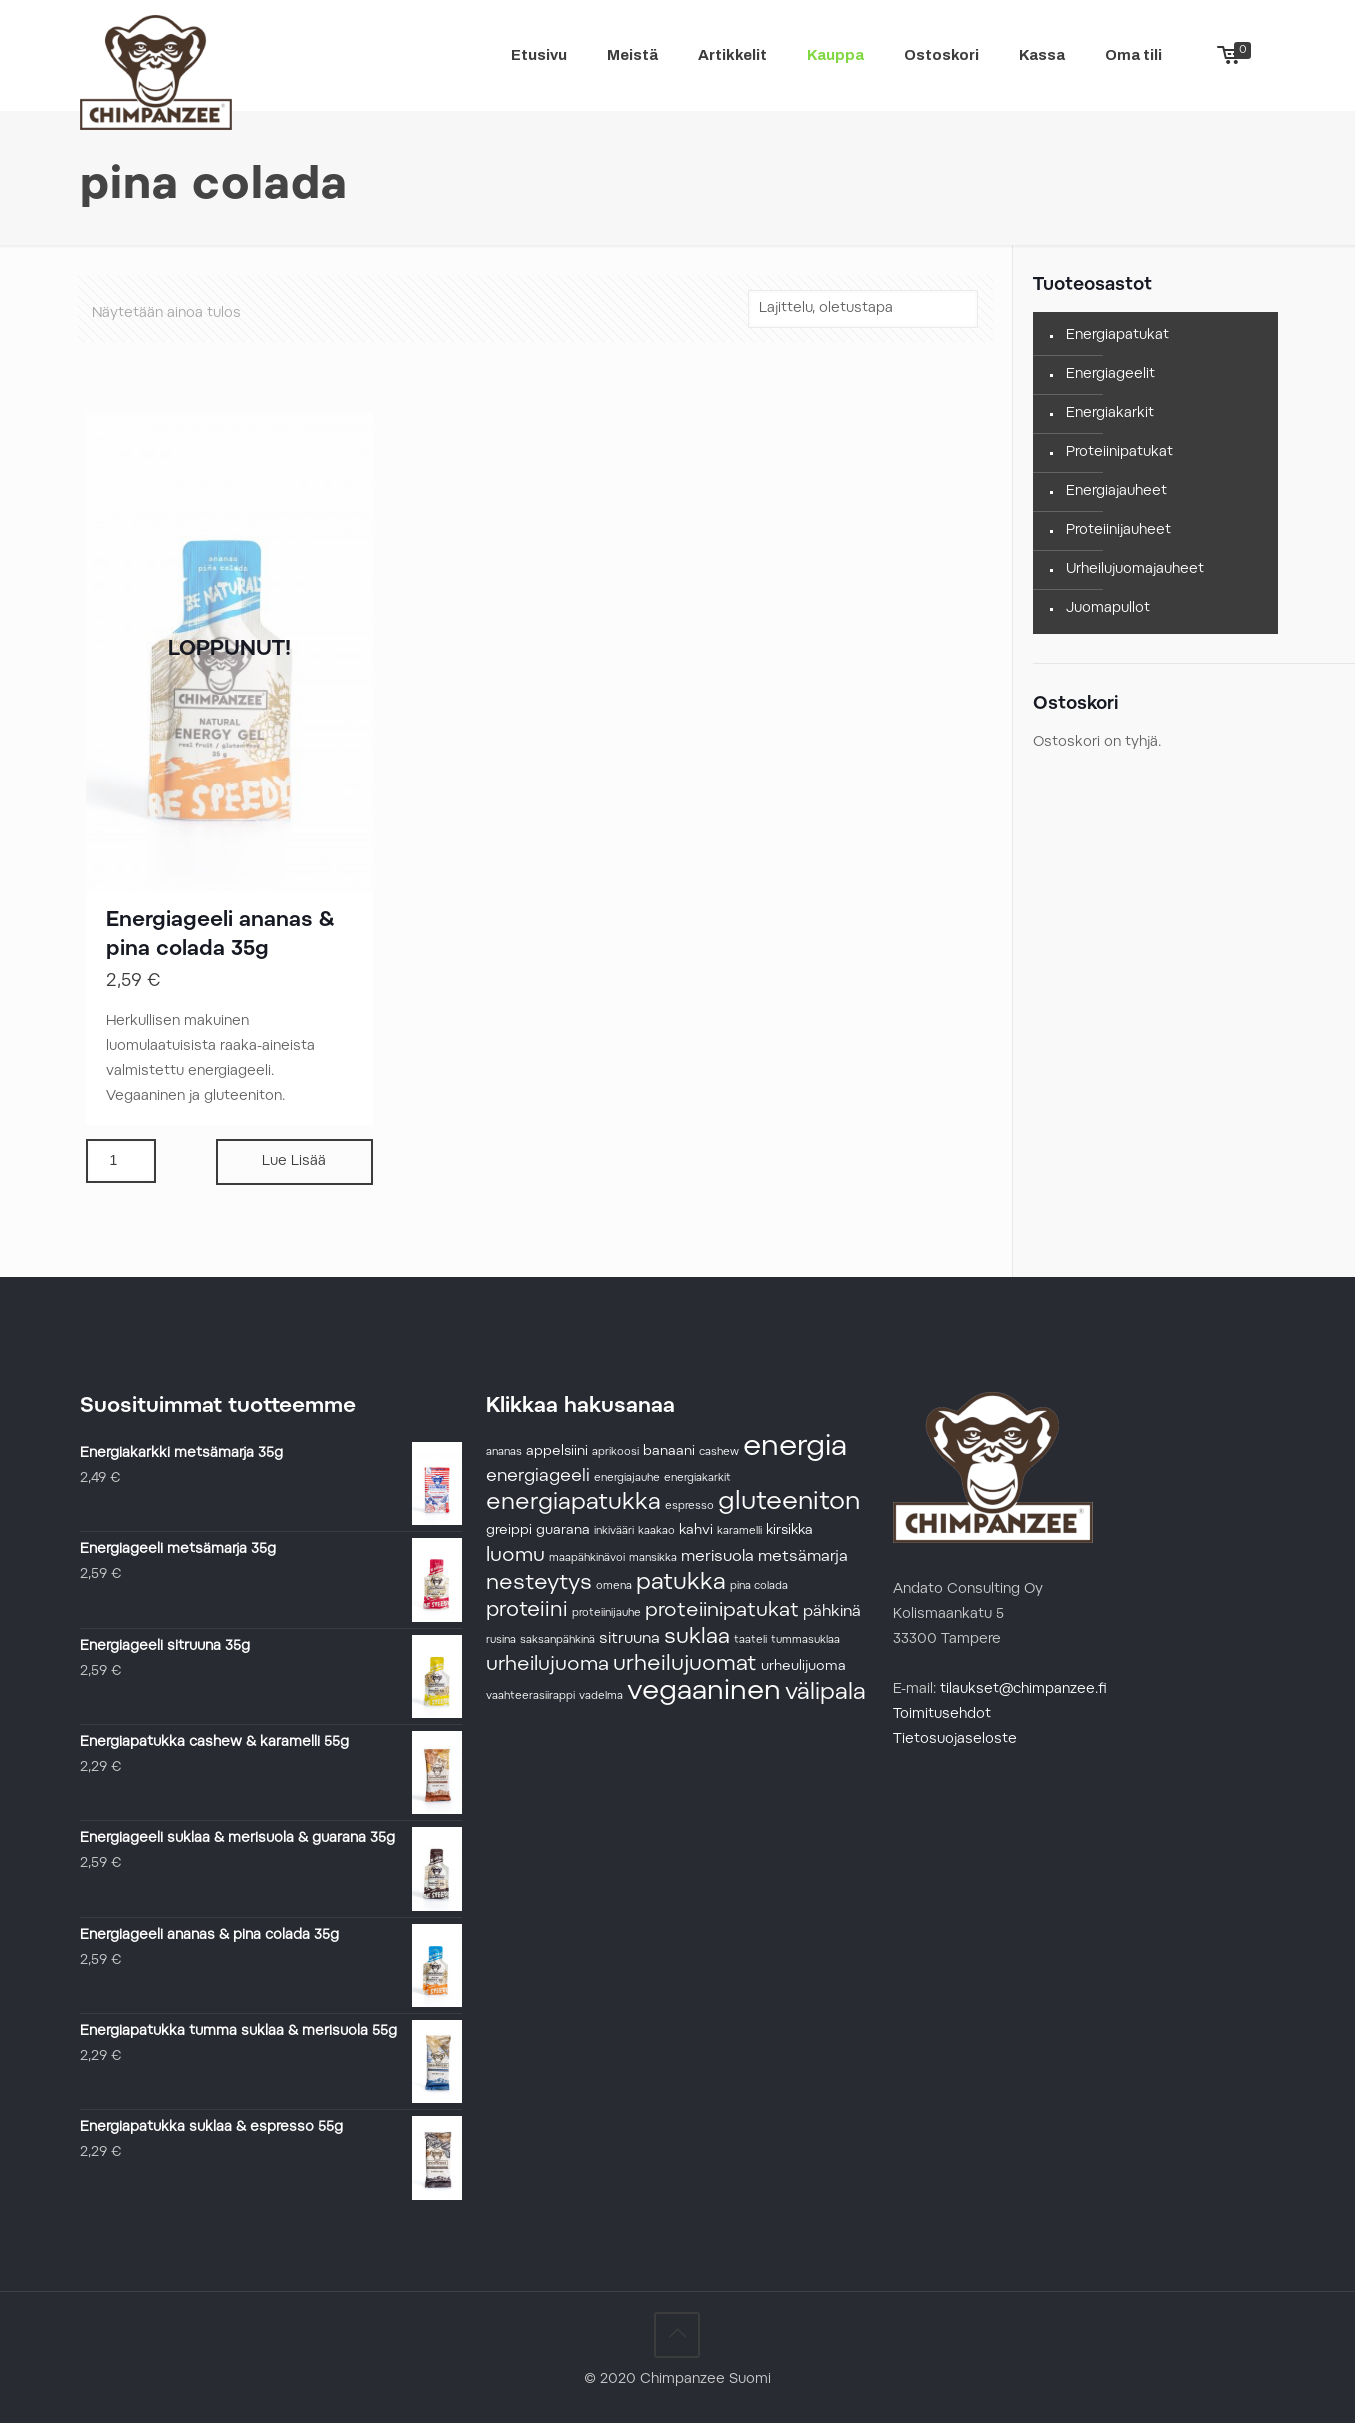  Describe the element at coordinates (1110, 414) in the screenshot. I see `Energiakarkit` at that location.